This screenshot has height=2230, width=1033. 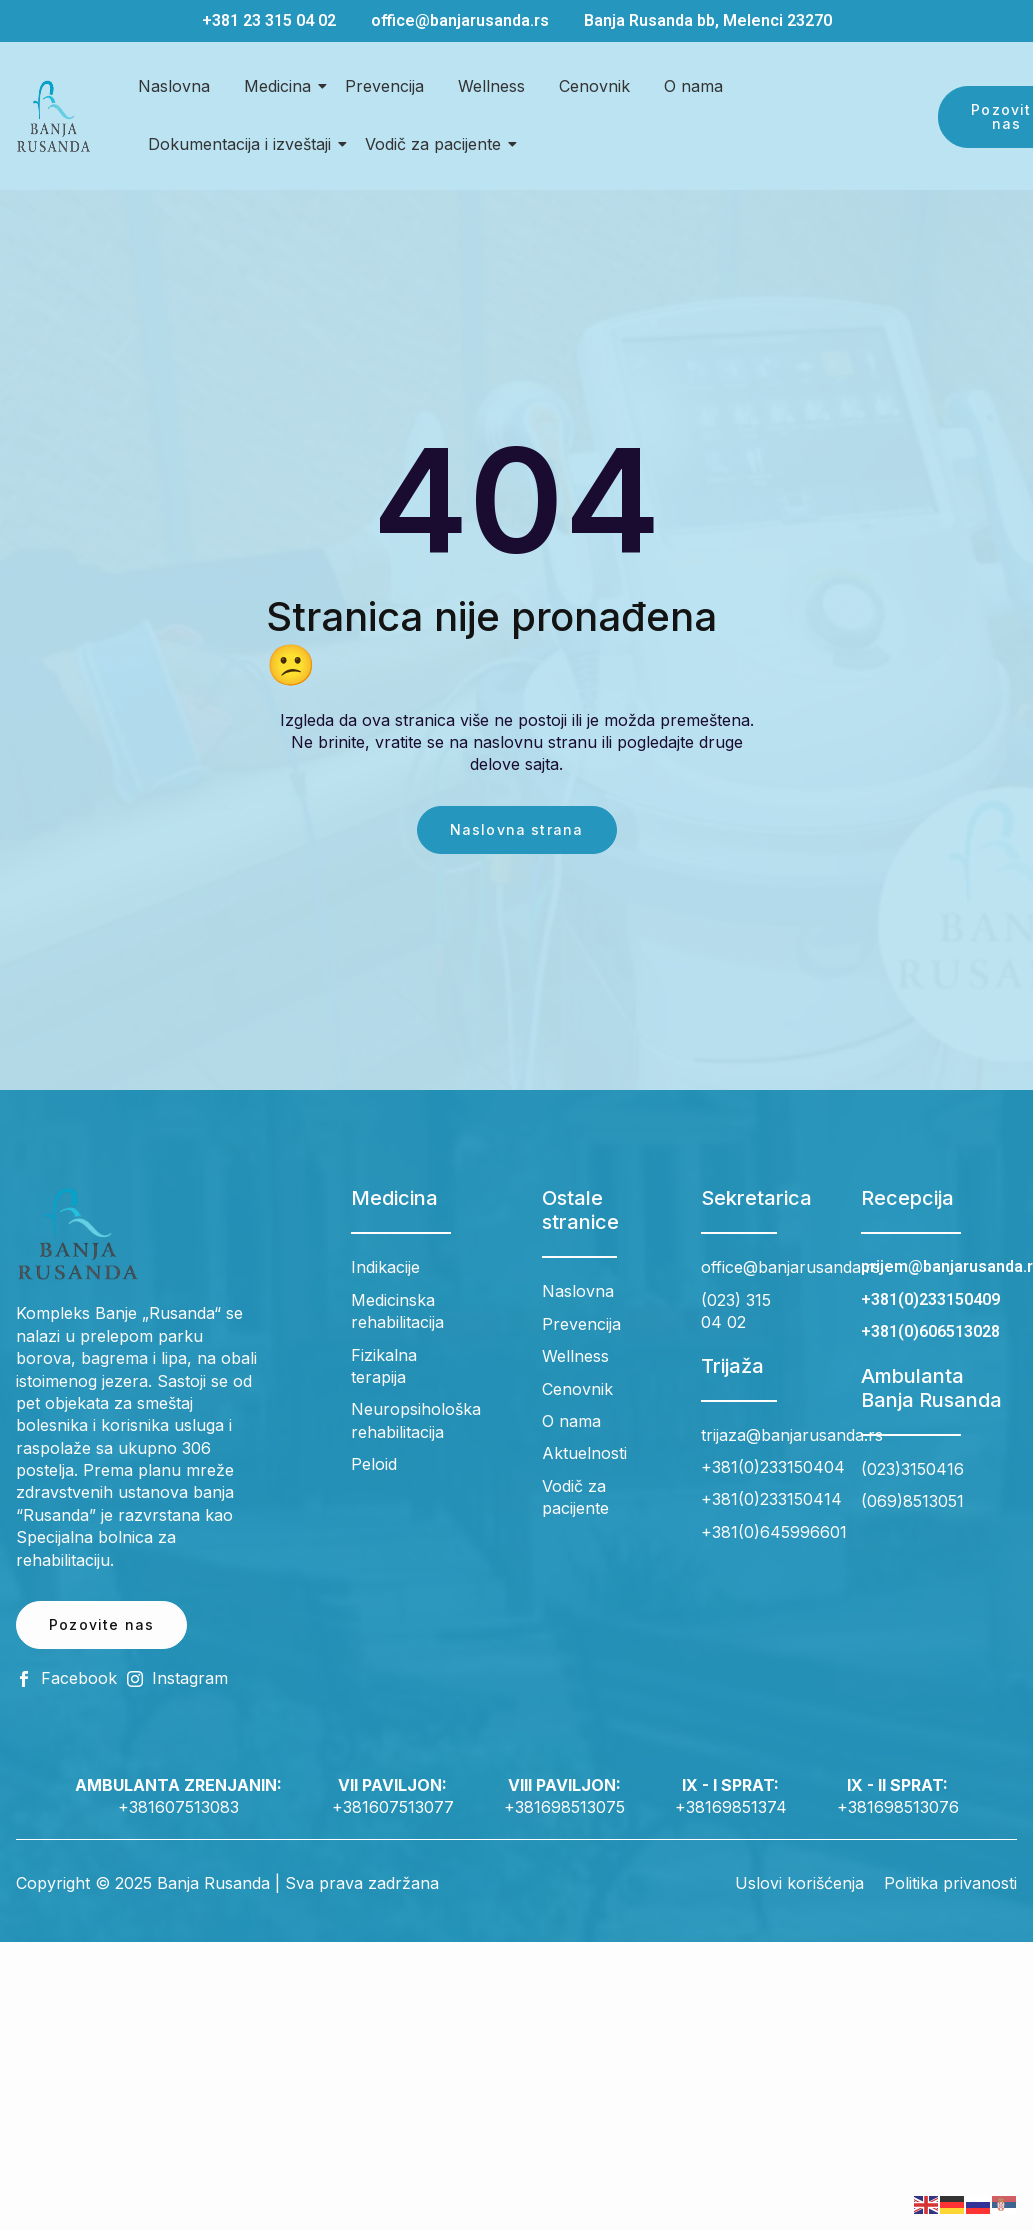 I want to click on Dokumentacija i izveštaji, so click(x=243, y=144).